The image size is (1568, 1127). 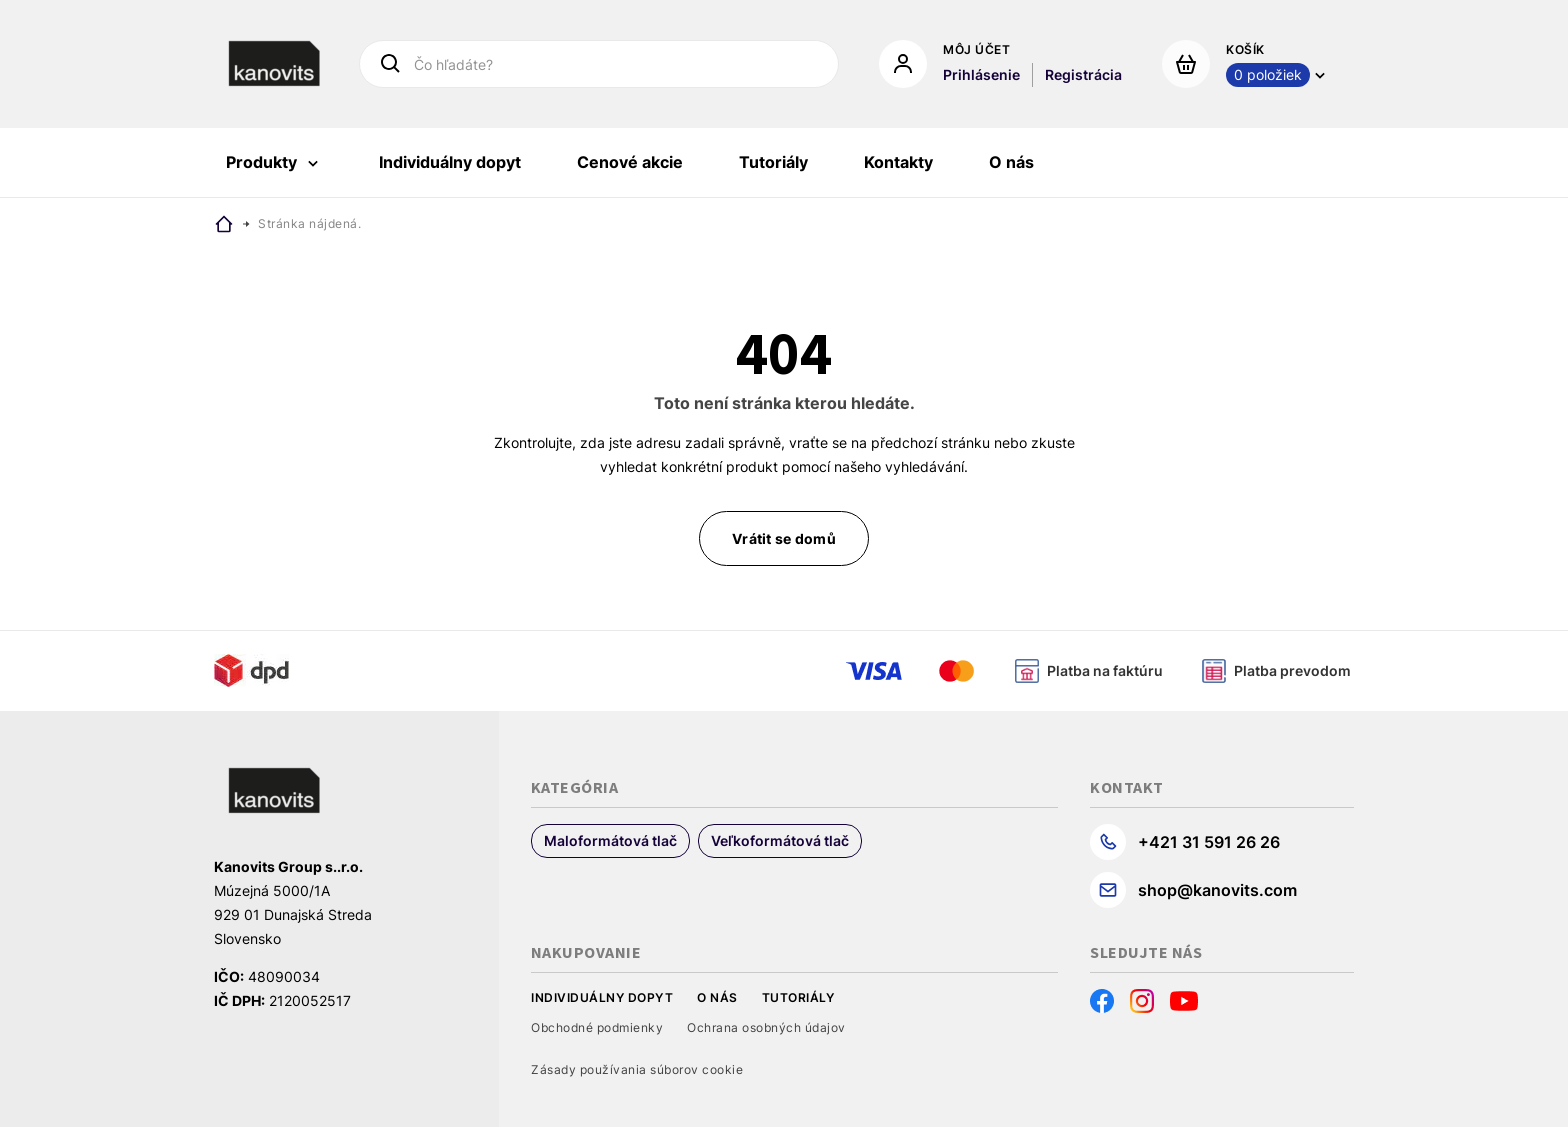 What do you see at coordinates (637, 1069) in the screenshot?
I see `Zásady používania súborov cookie` at bounding box center [637, 1069].